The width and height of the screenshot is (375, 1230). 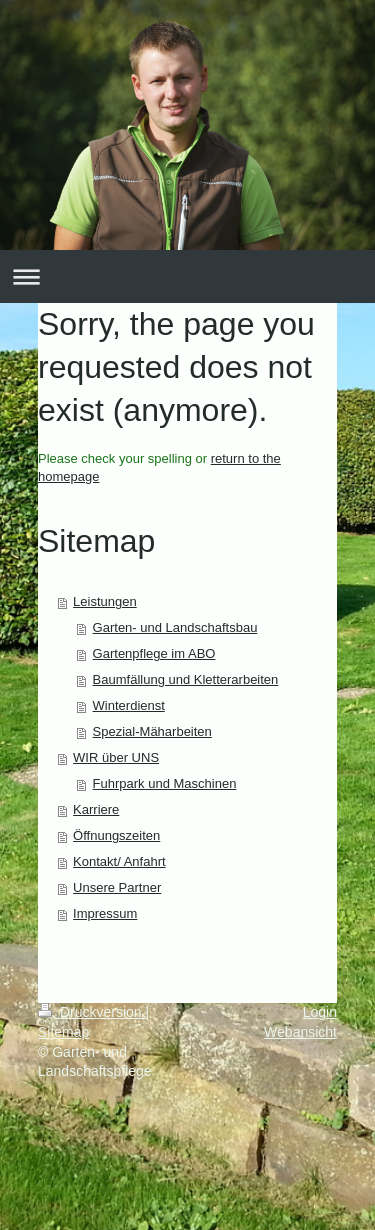 I want to click on Sitemap, so click(x=63, y=1032).